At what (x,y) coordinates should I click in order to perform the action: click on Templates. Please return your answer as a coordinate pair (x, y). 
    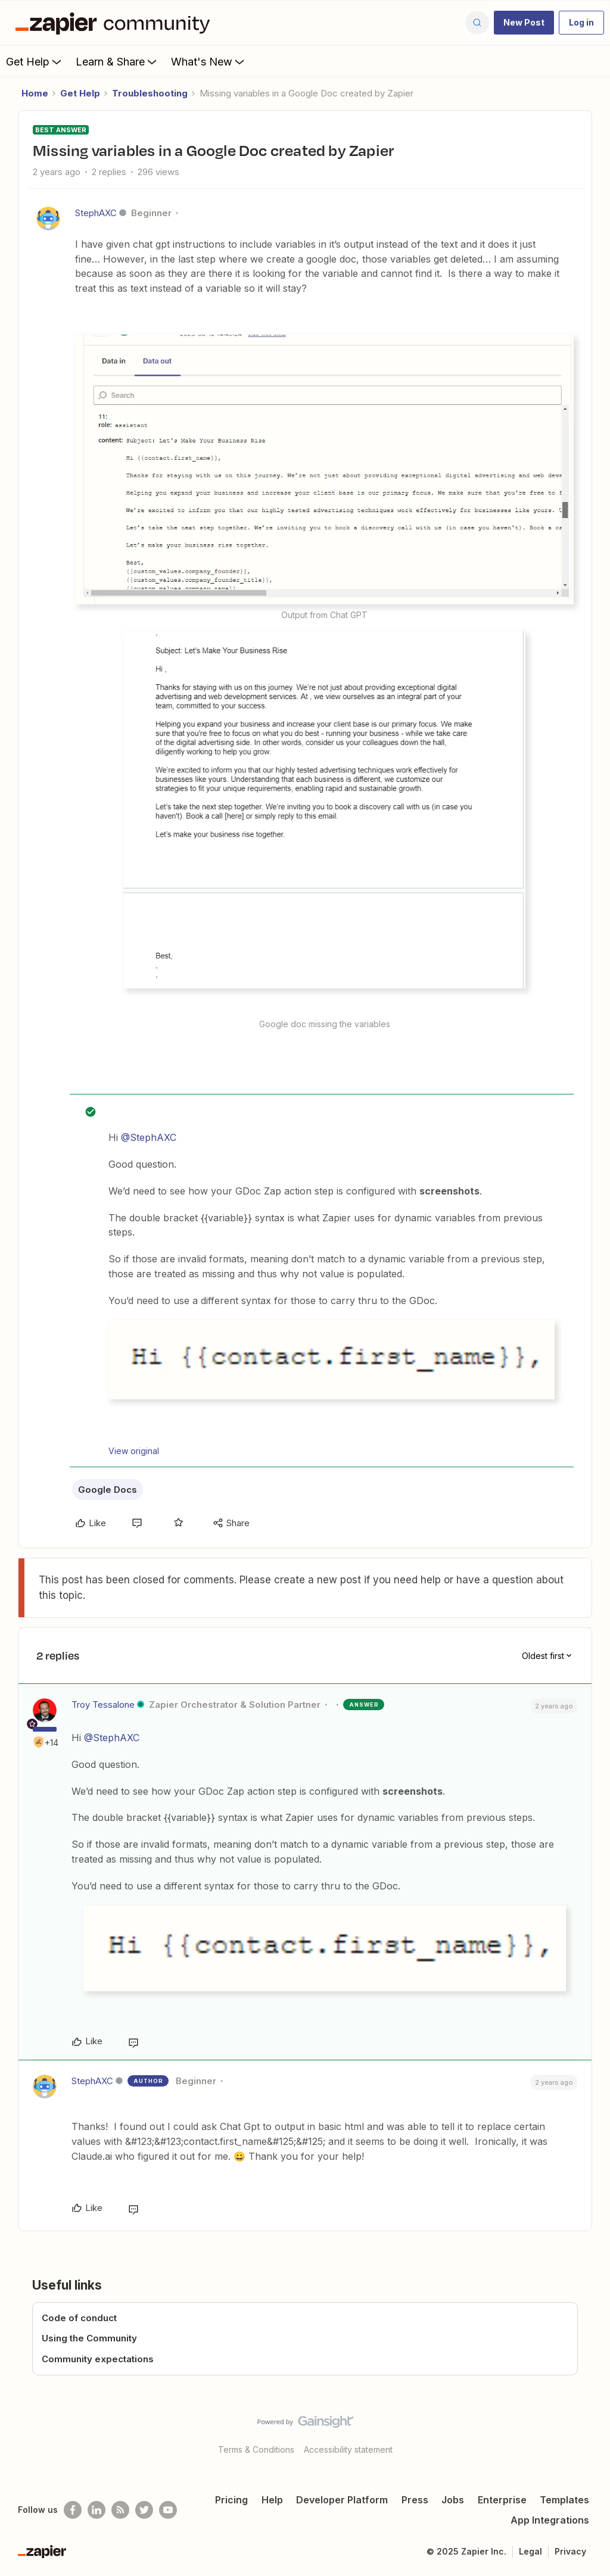
    Looking at the image, I should click on (564, 2500).